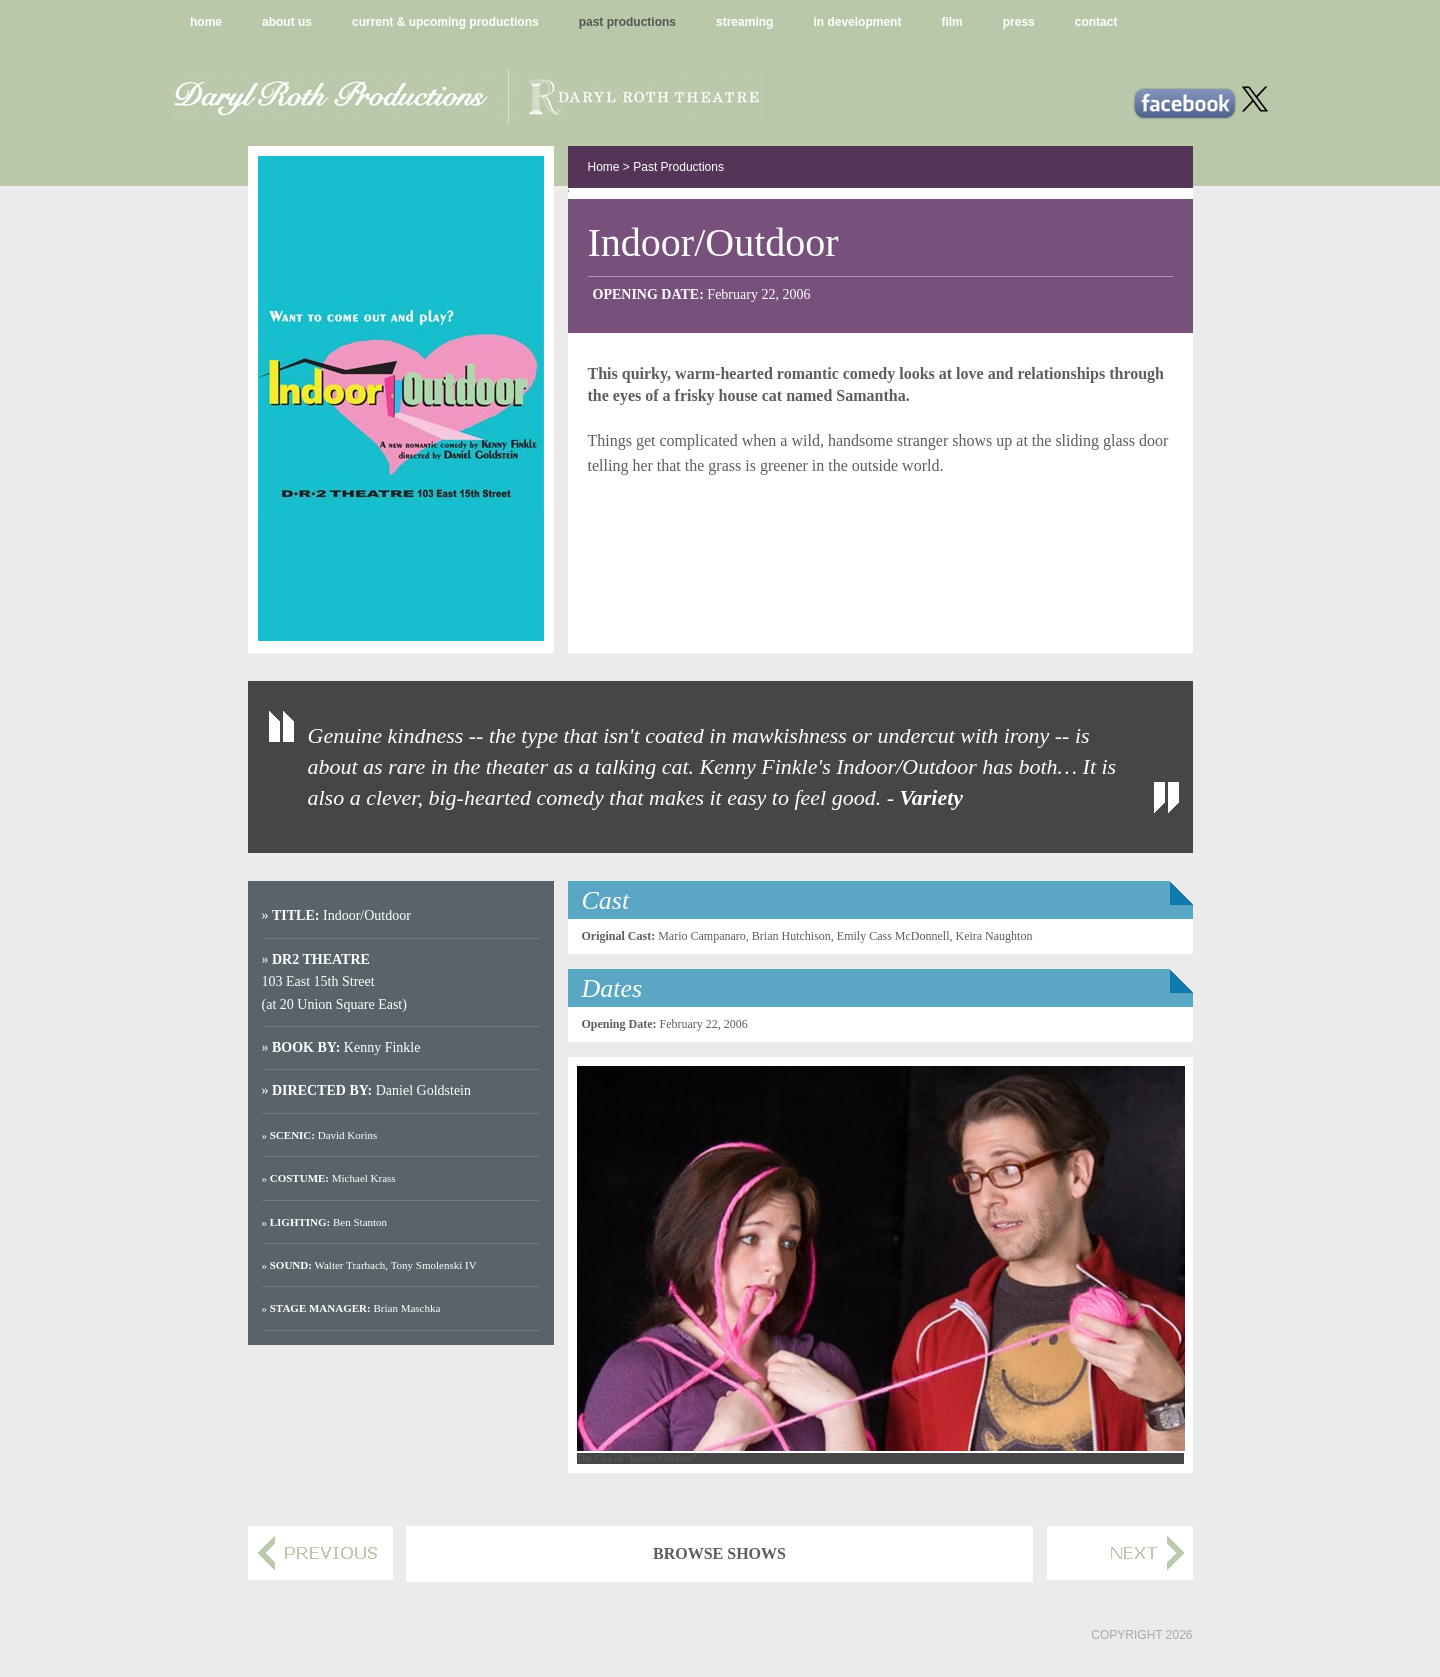 The image size is (1440, 1677). What do you see at coordinates (604, 167) in the screenshot?
I see `Home` at bounding box center [604, 167].